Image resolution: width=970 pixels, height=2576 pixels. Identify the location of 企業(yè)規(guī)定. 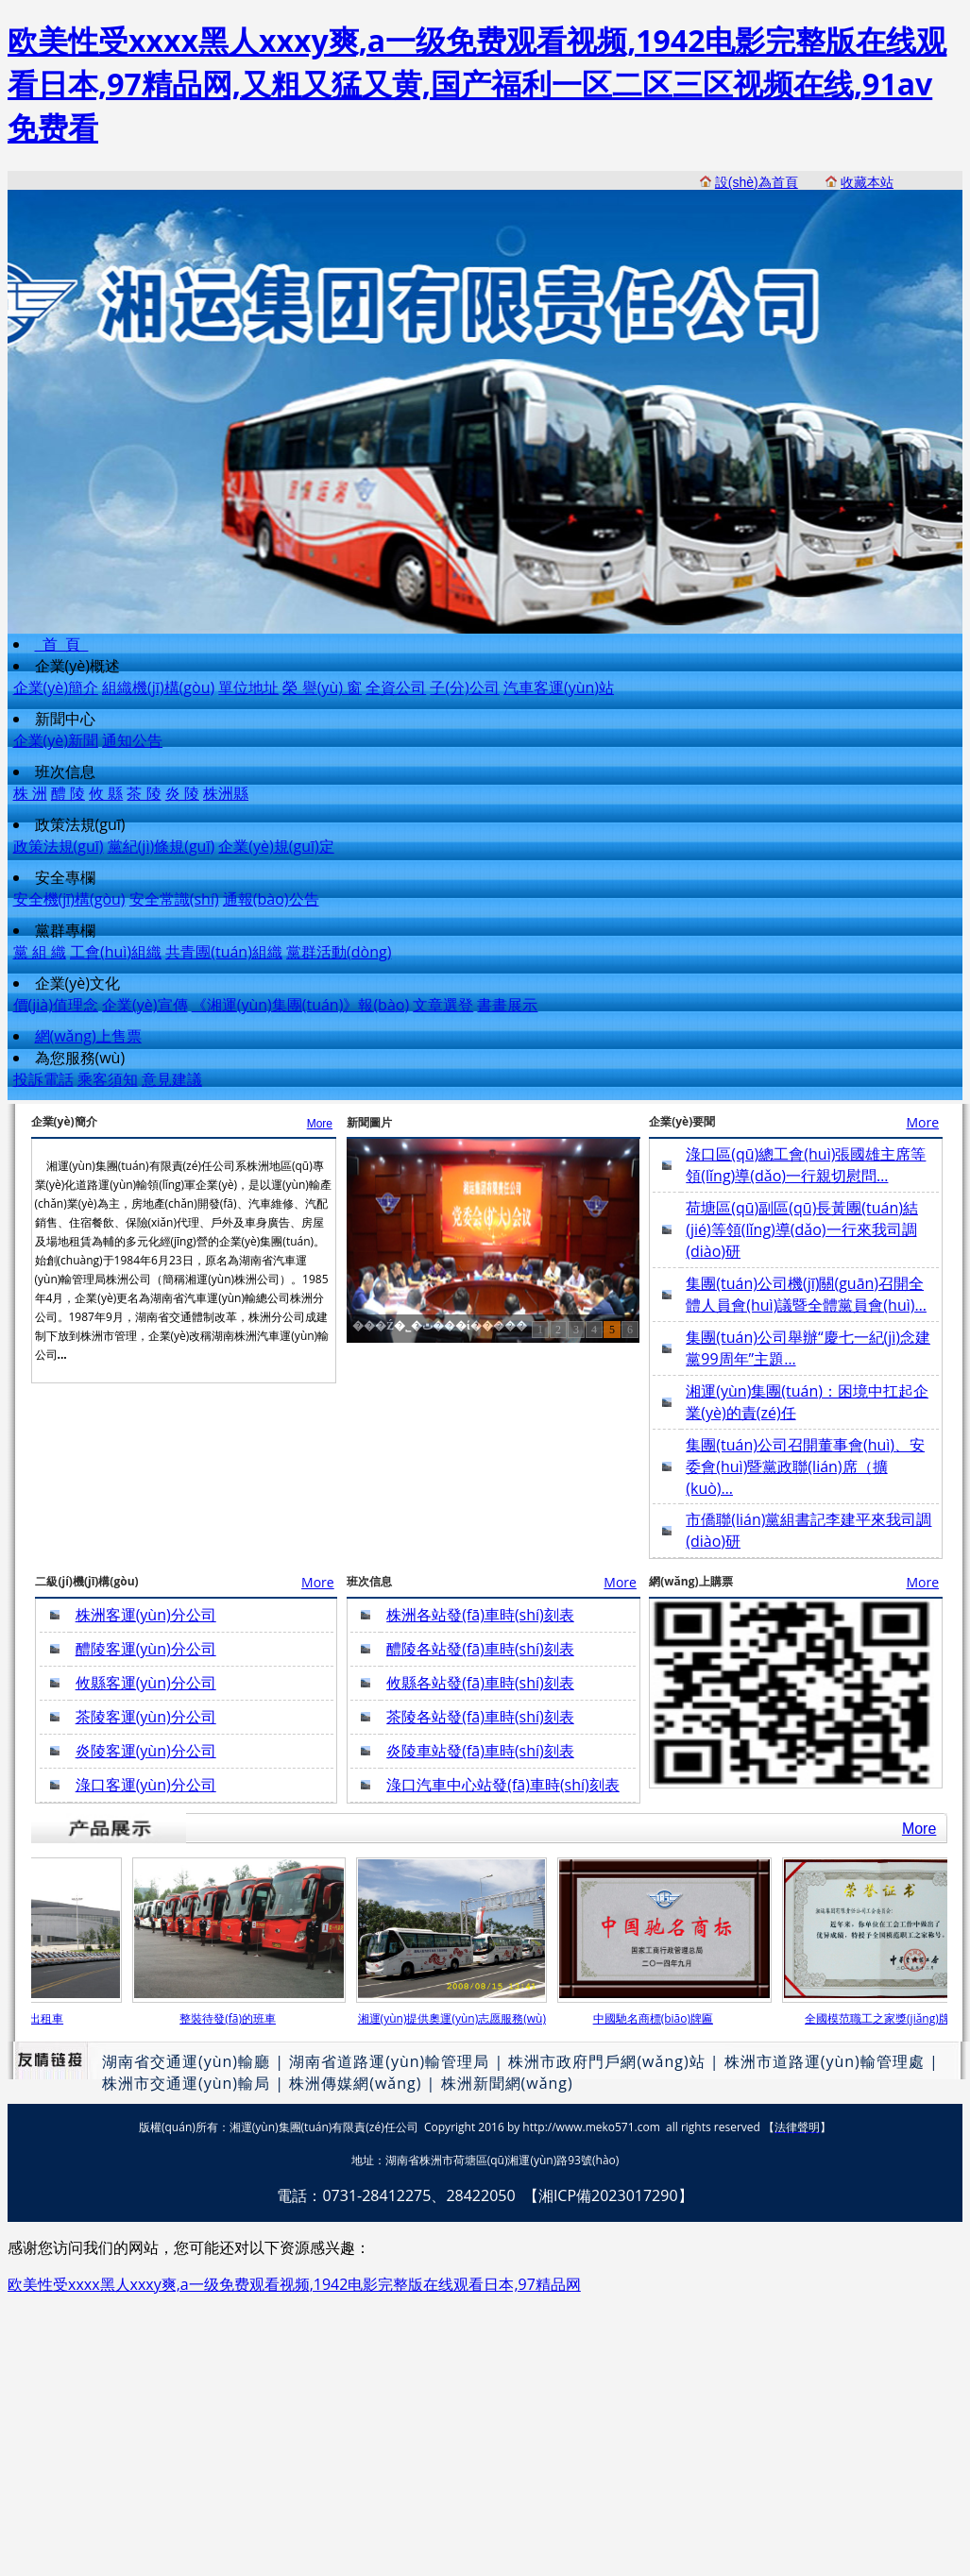
(275, 846).